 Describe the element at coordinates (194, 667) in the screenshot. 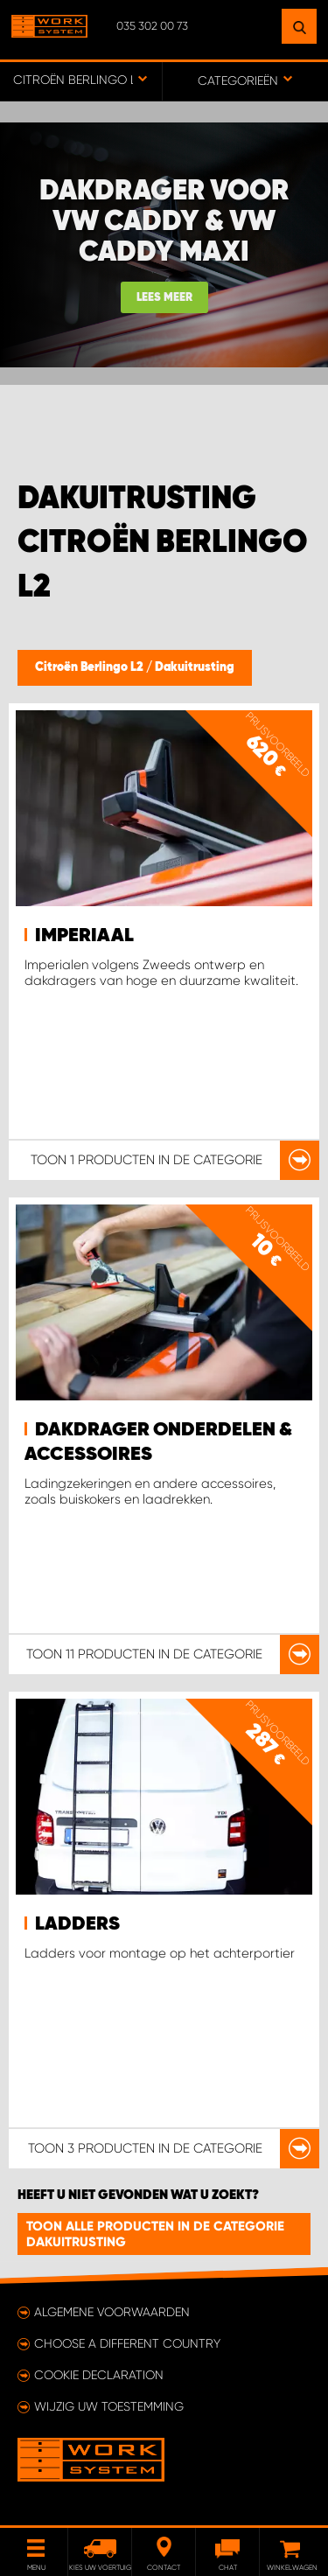

I see `Dakuitrusting` at that location.